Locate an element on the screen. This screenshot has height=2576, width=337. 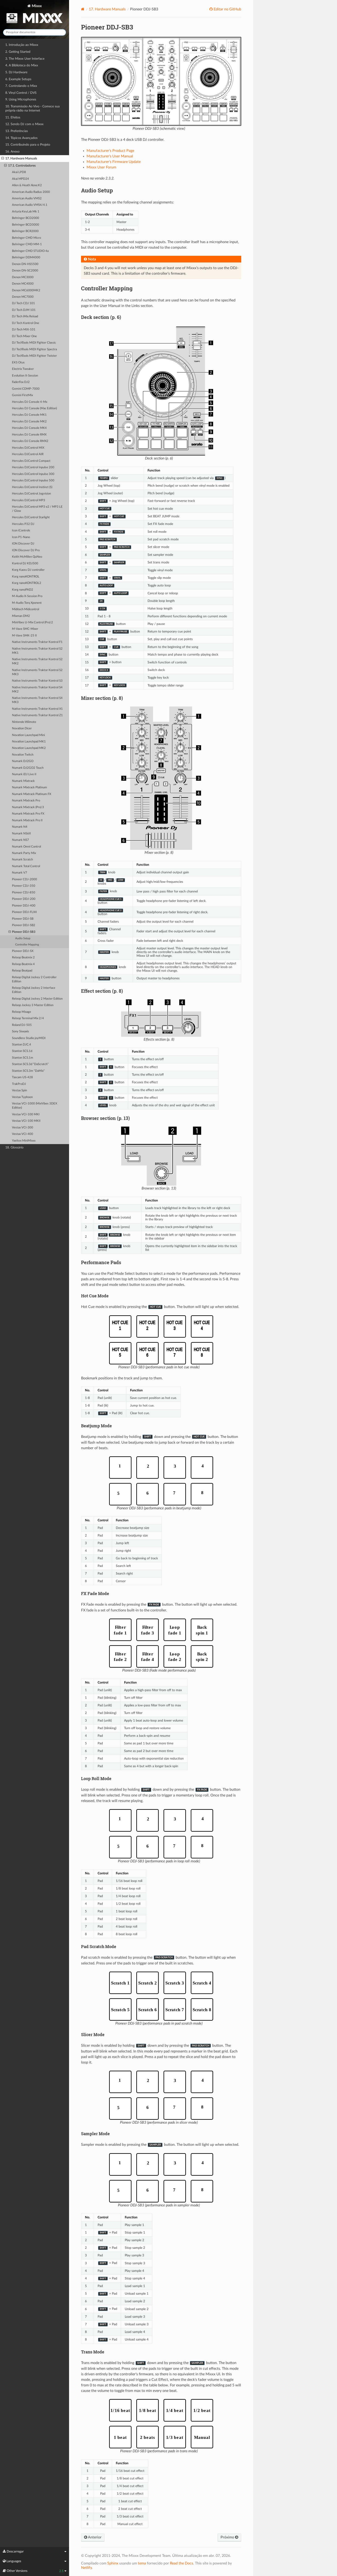
Akai MPD24 is located at coordinates (20, 178).